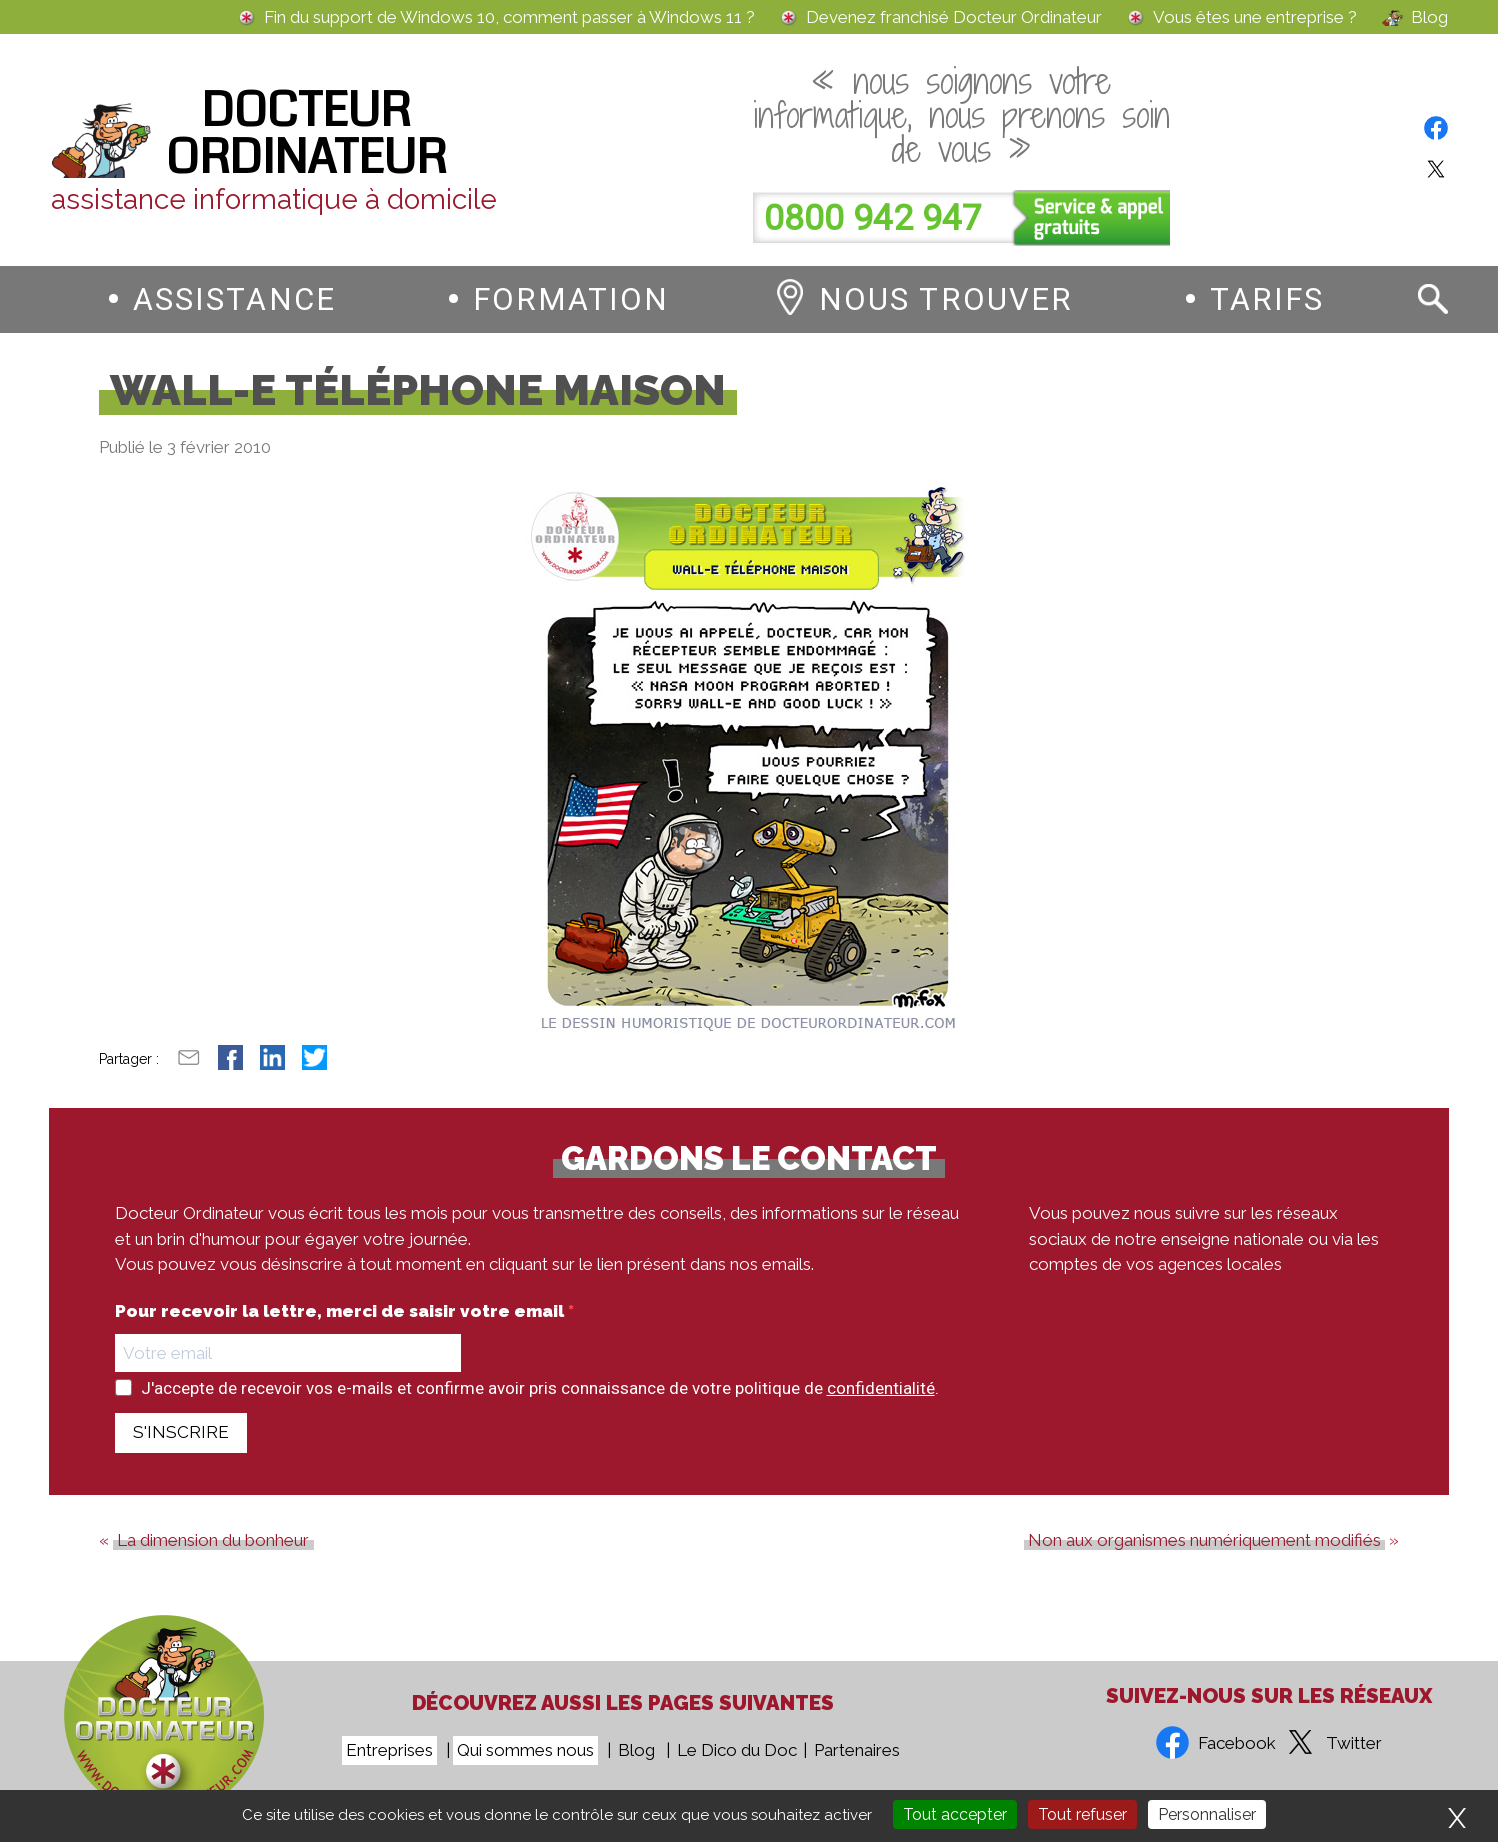 This screenshot has width=1498, height=1842. I want to click on Qui sommes nous, so click(525, 1750).